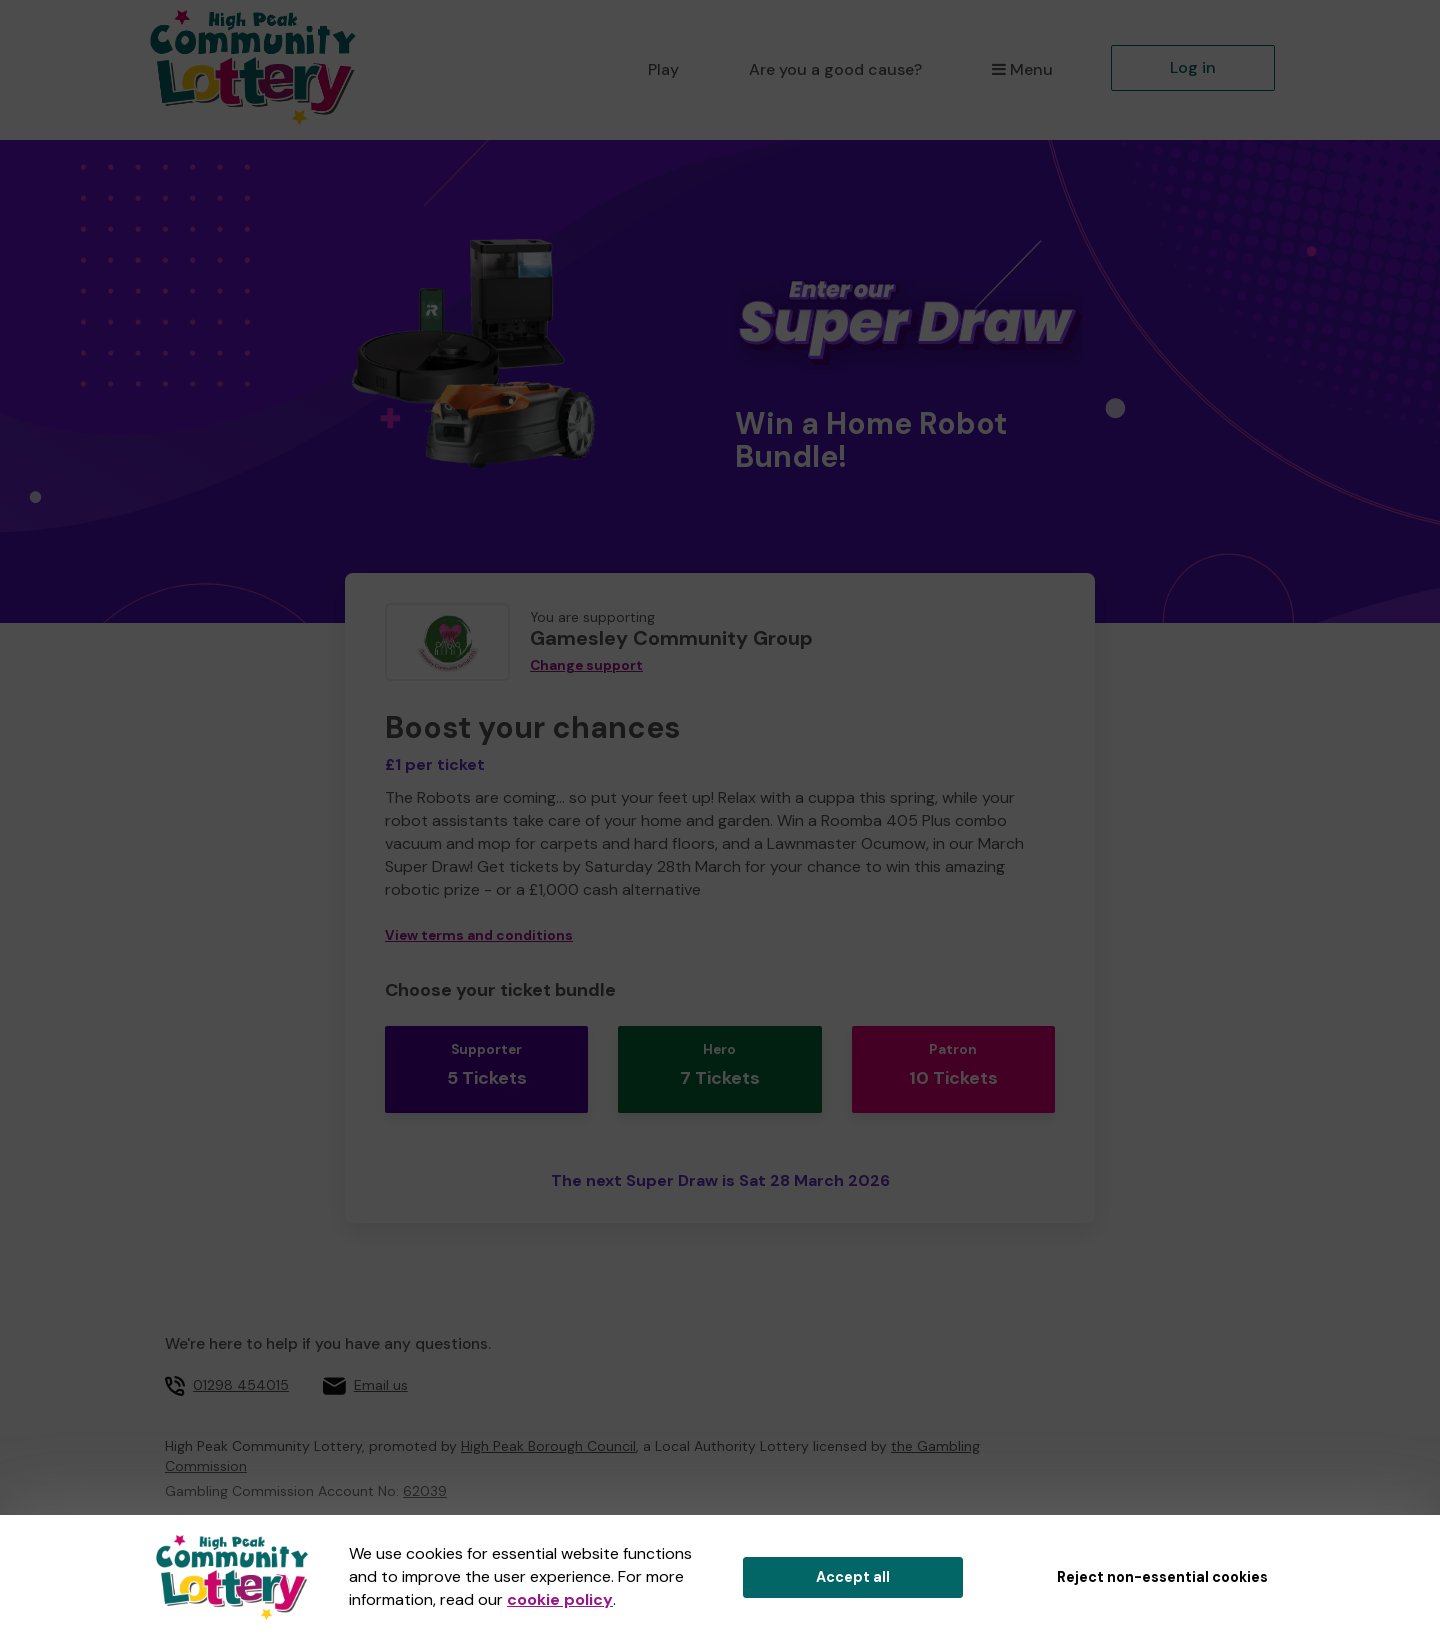 The height and width of the screenshot is (1640, 1440). What do you see at coordinates (381, 1369) in the screenshot?
I see `Email us` at bounding box center [381, 1369].